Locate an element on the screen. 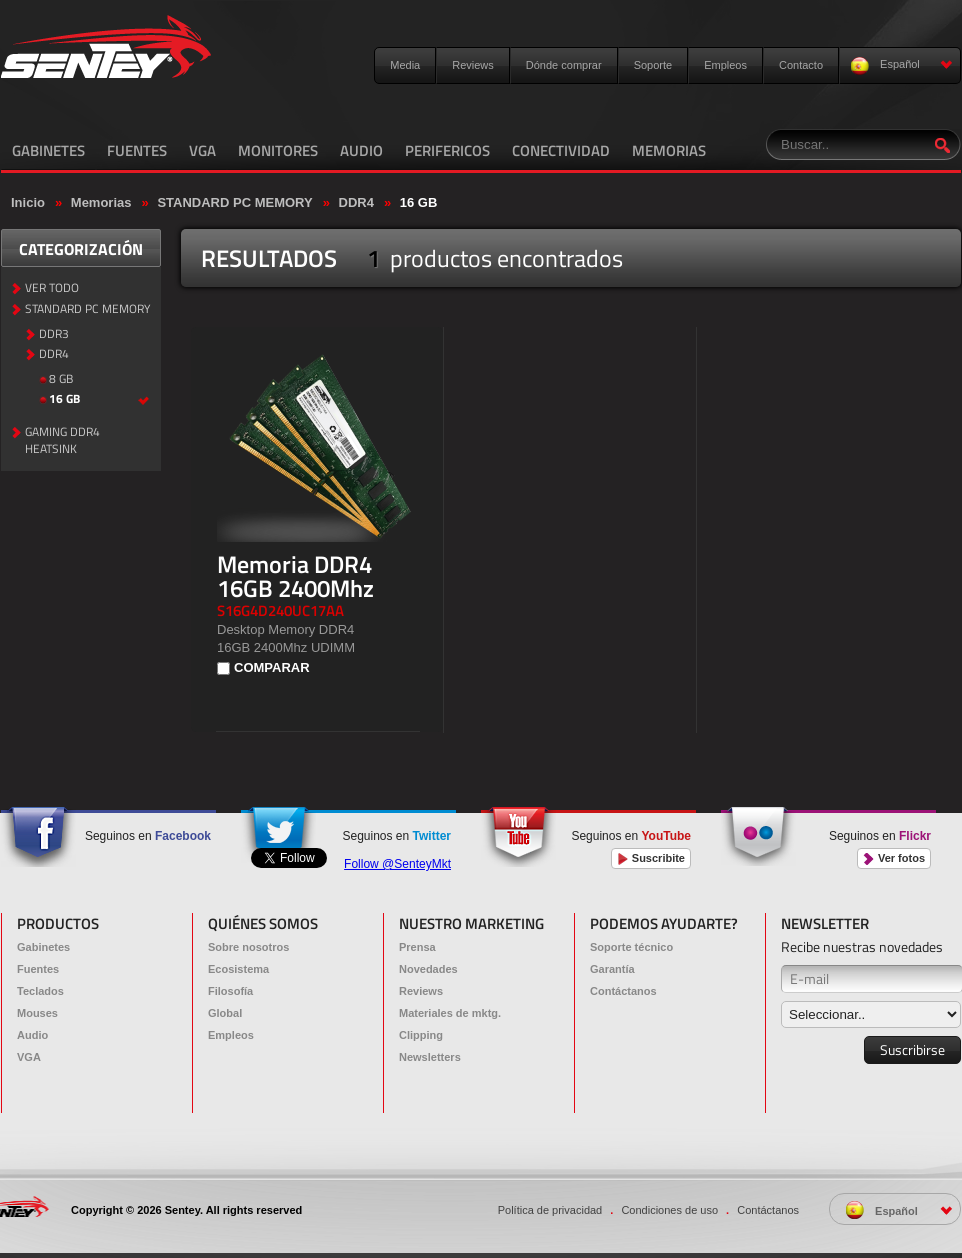 The height and width of the screenshot is (1258, 962). Clipping is located at coordinates (421, 1035).